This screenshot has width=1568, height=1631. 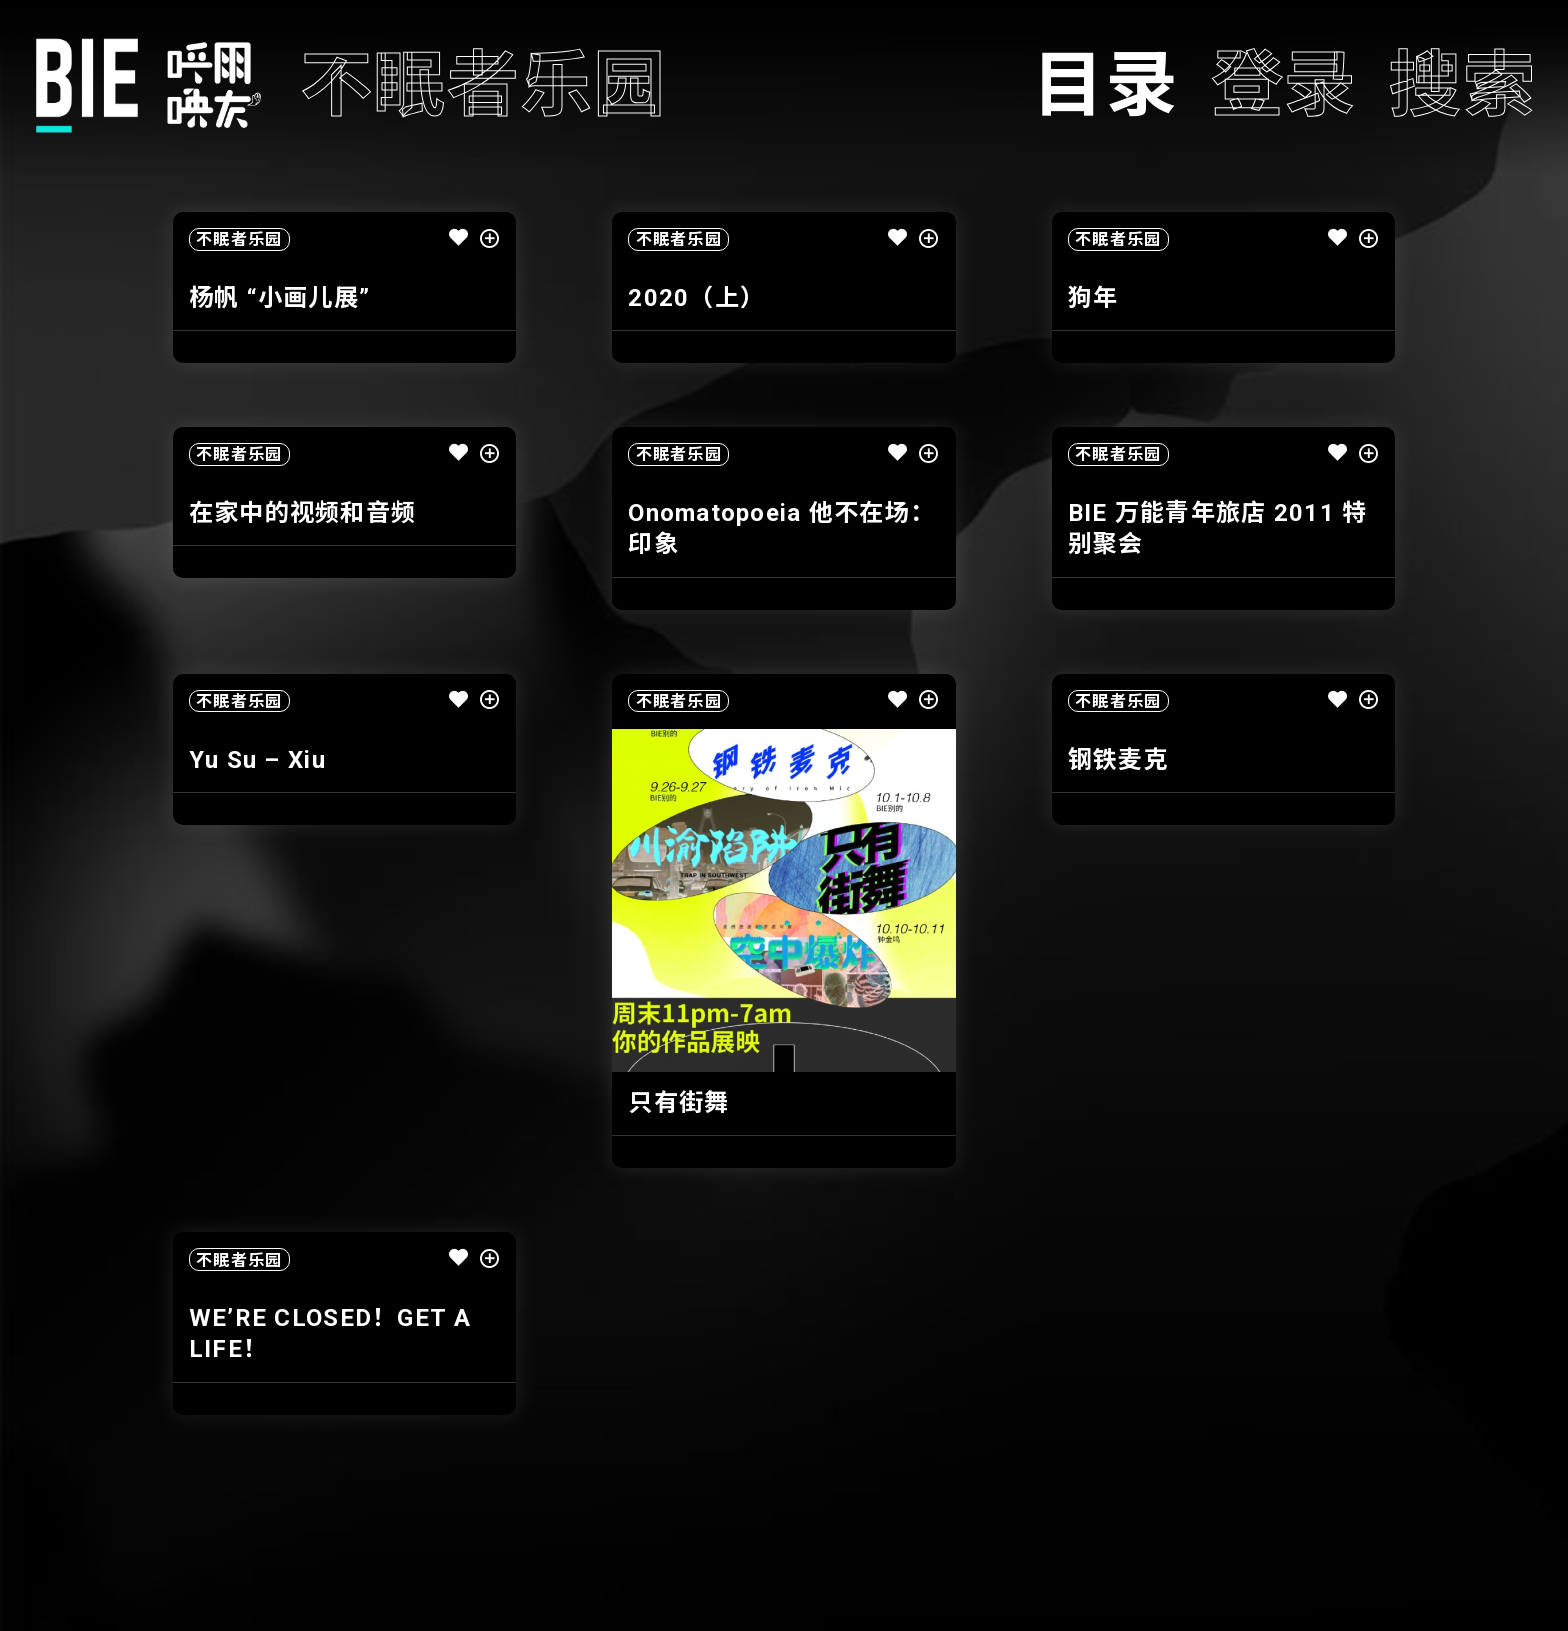 What do you see at coordinates (696, 298) in the screenshot?
I see `2020（上）` at bounding box center [696, 298].